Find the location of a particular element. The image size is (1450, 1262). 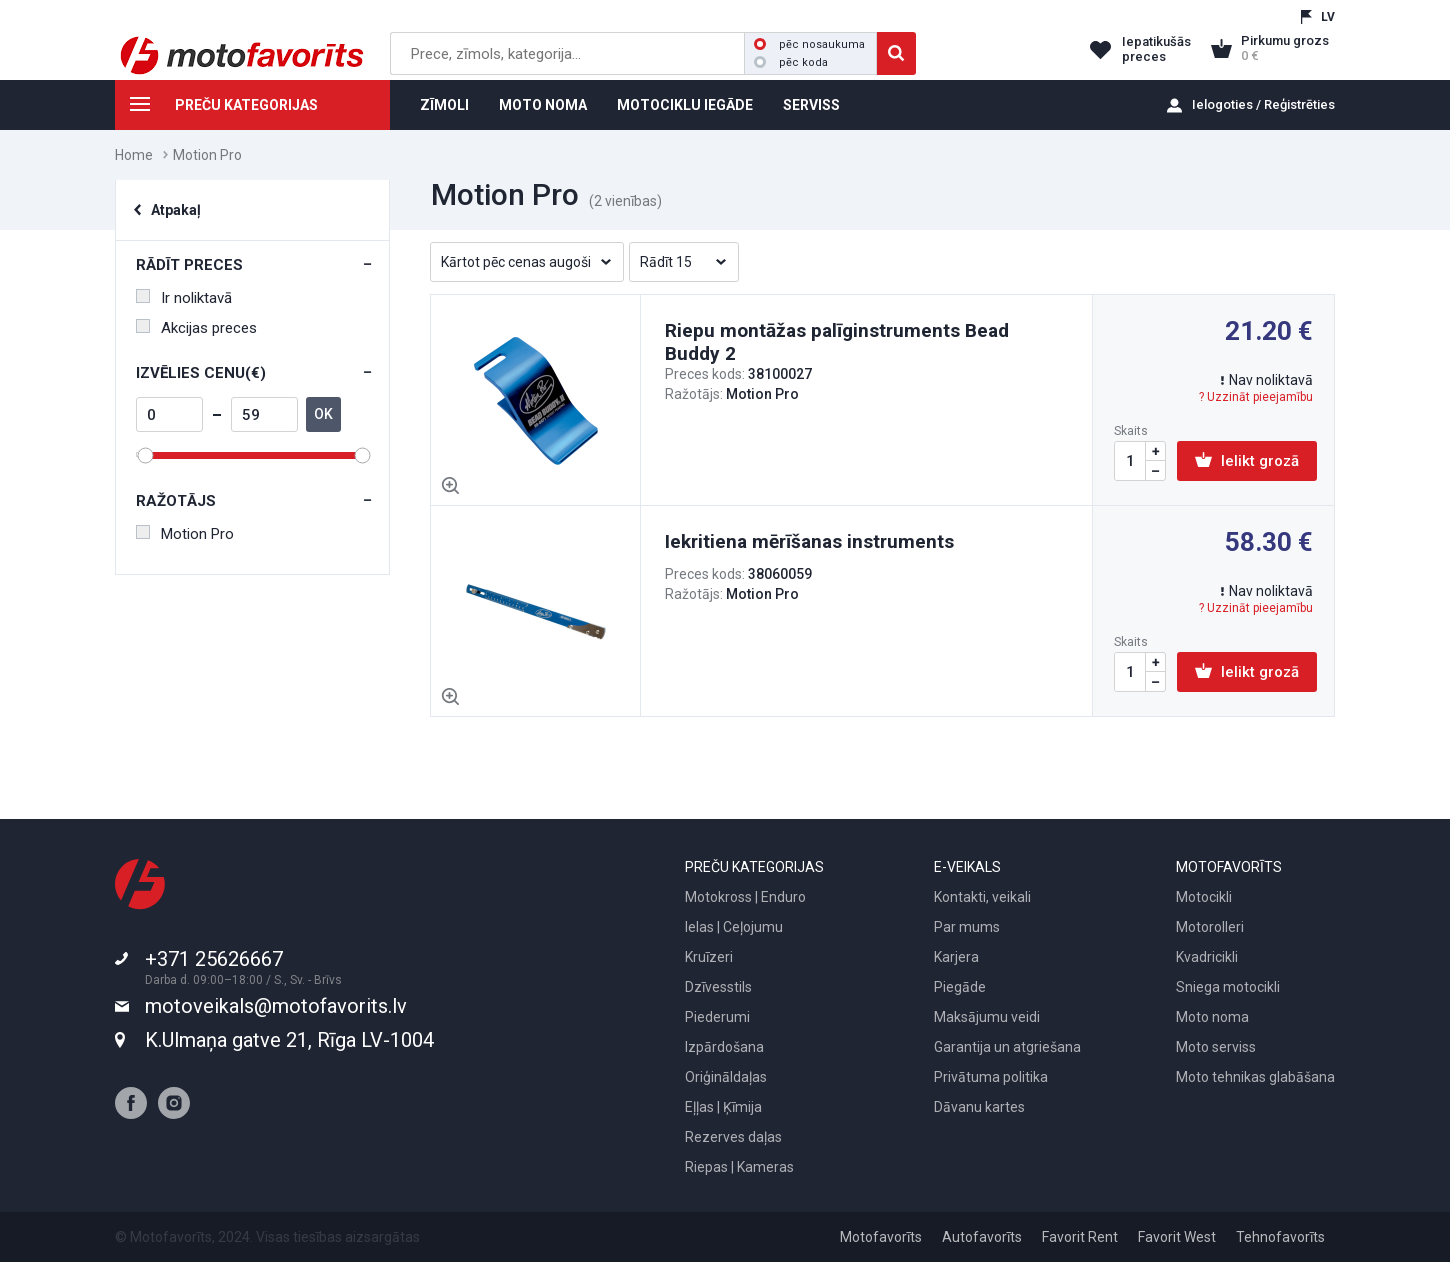

pēc nosaukuma is located at coordinates (809, 44).